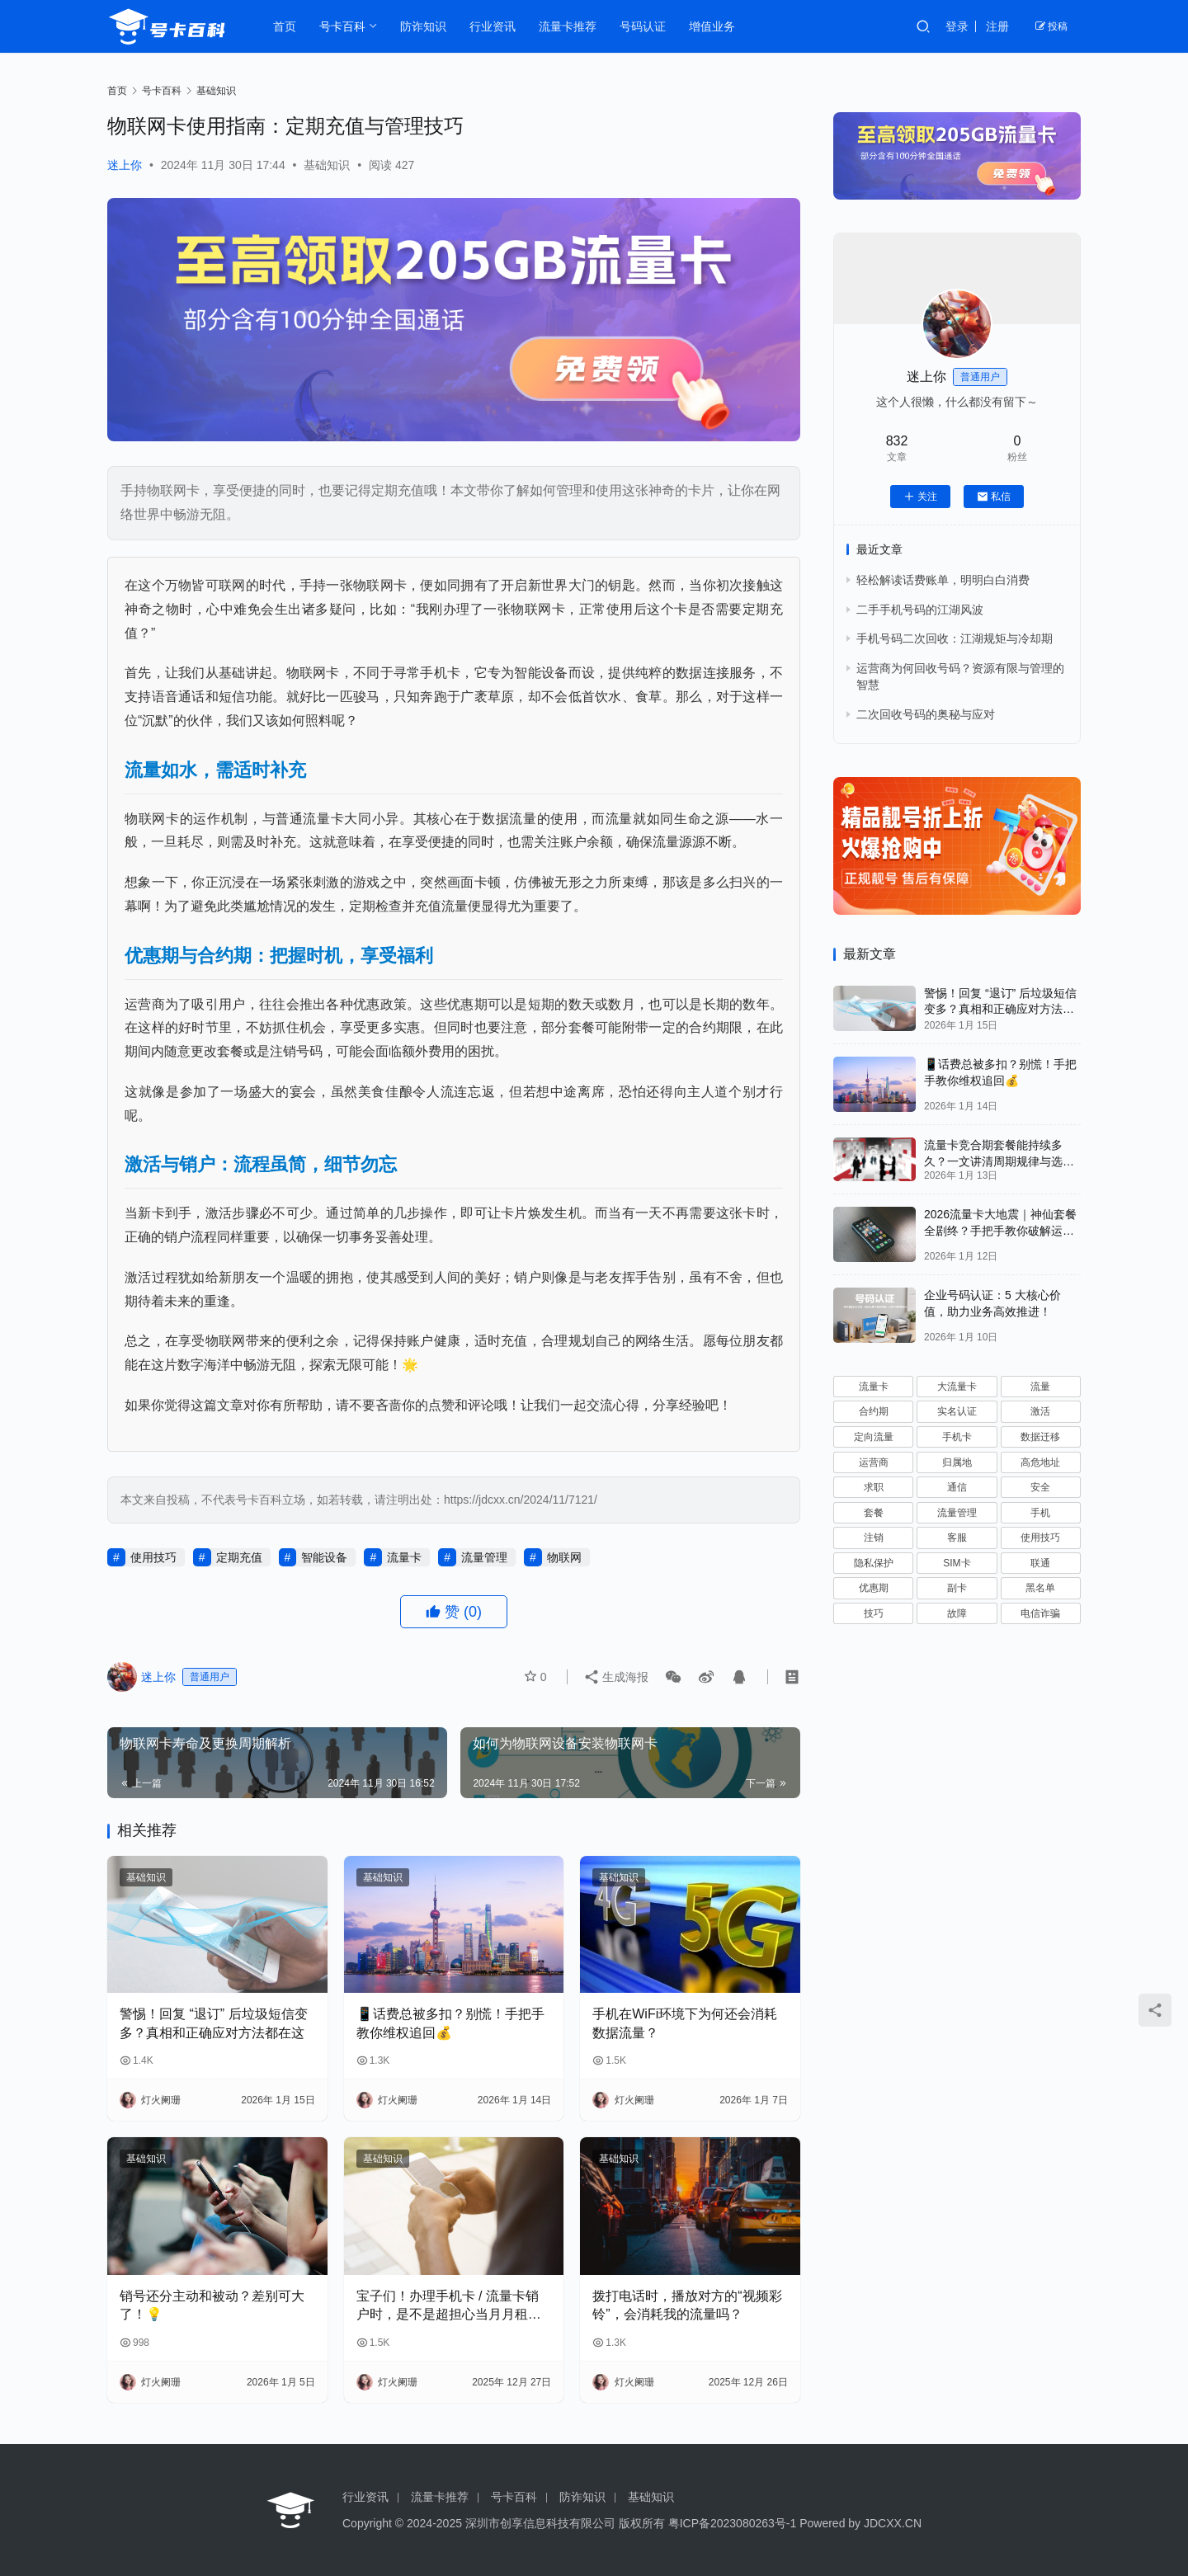 The image size is (1188, 2576). What do you see at coordinates (874, 1588) in the screenshot?
I see `优惠期` at bounding box center [874, 1588].